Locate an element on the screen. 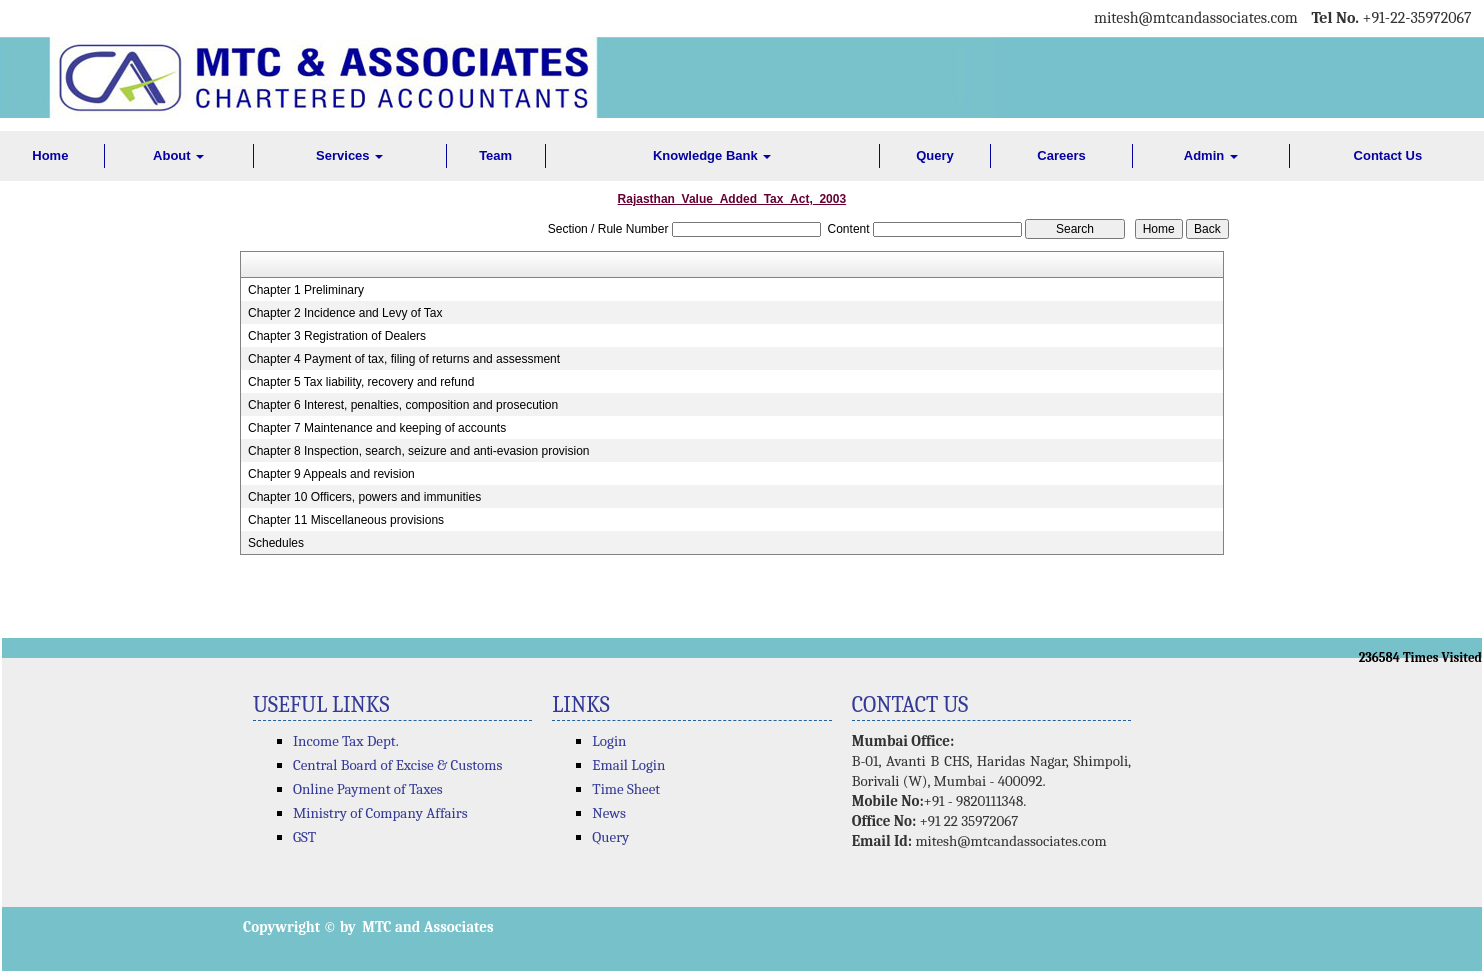 Image resolution: width=1484 pixels, height=971 pixels. About is located at coordinates (178, 155).